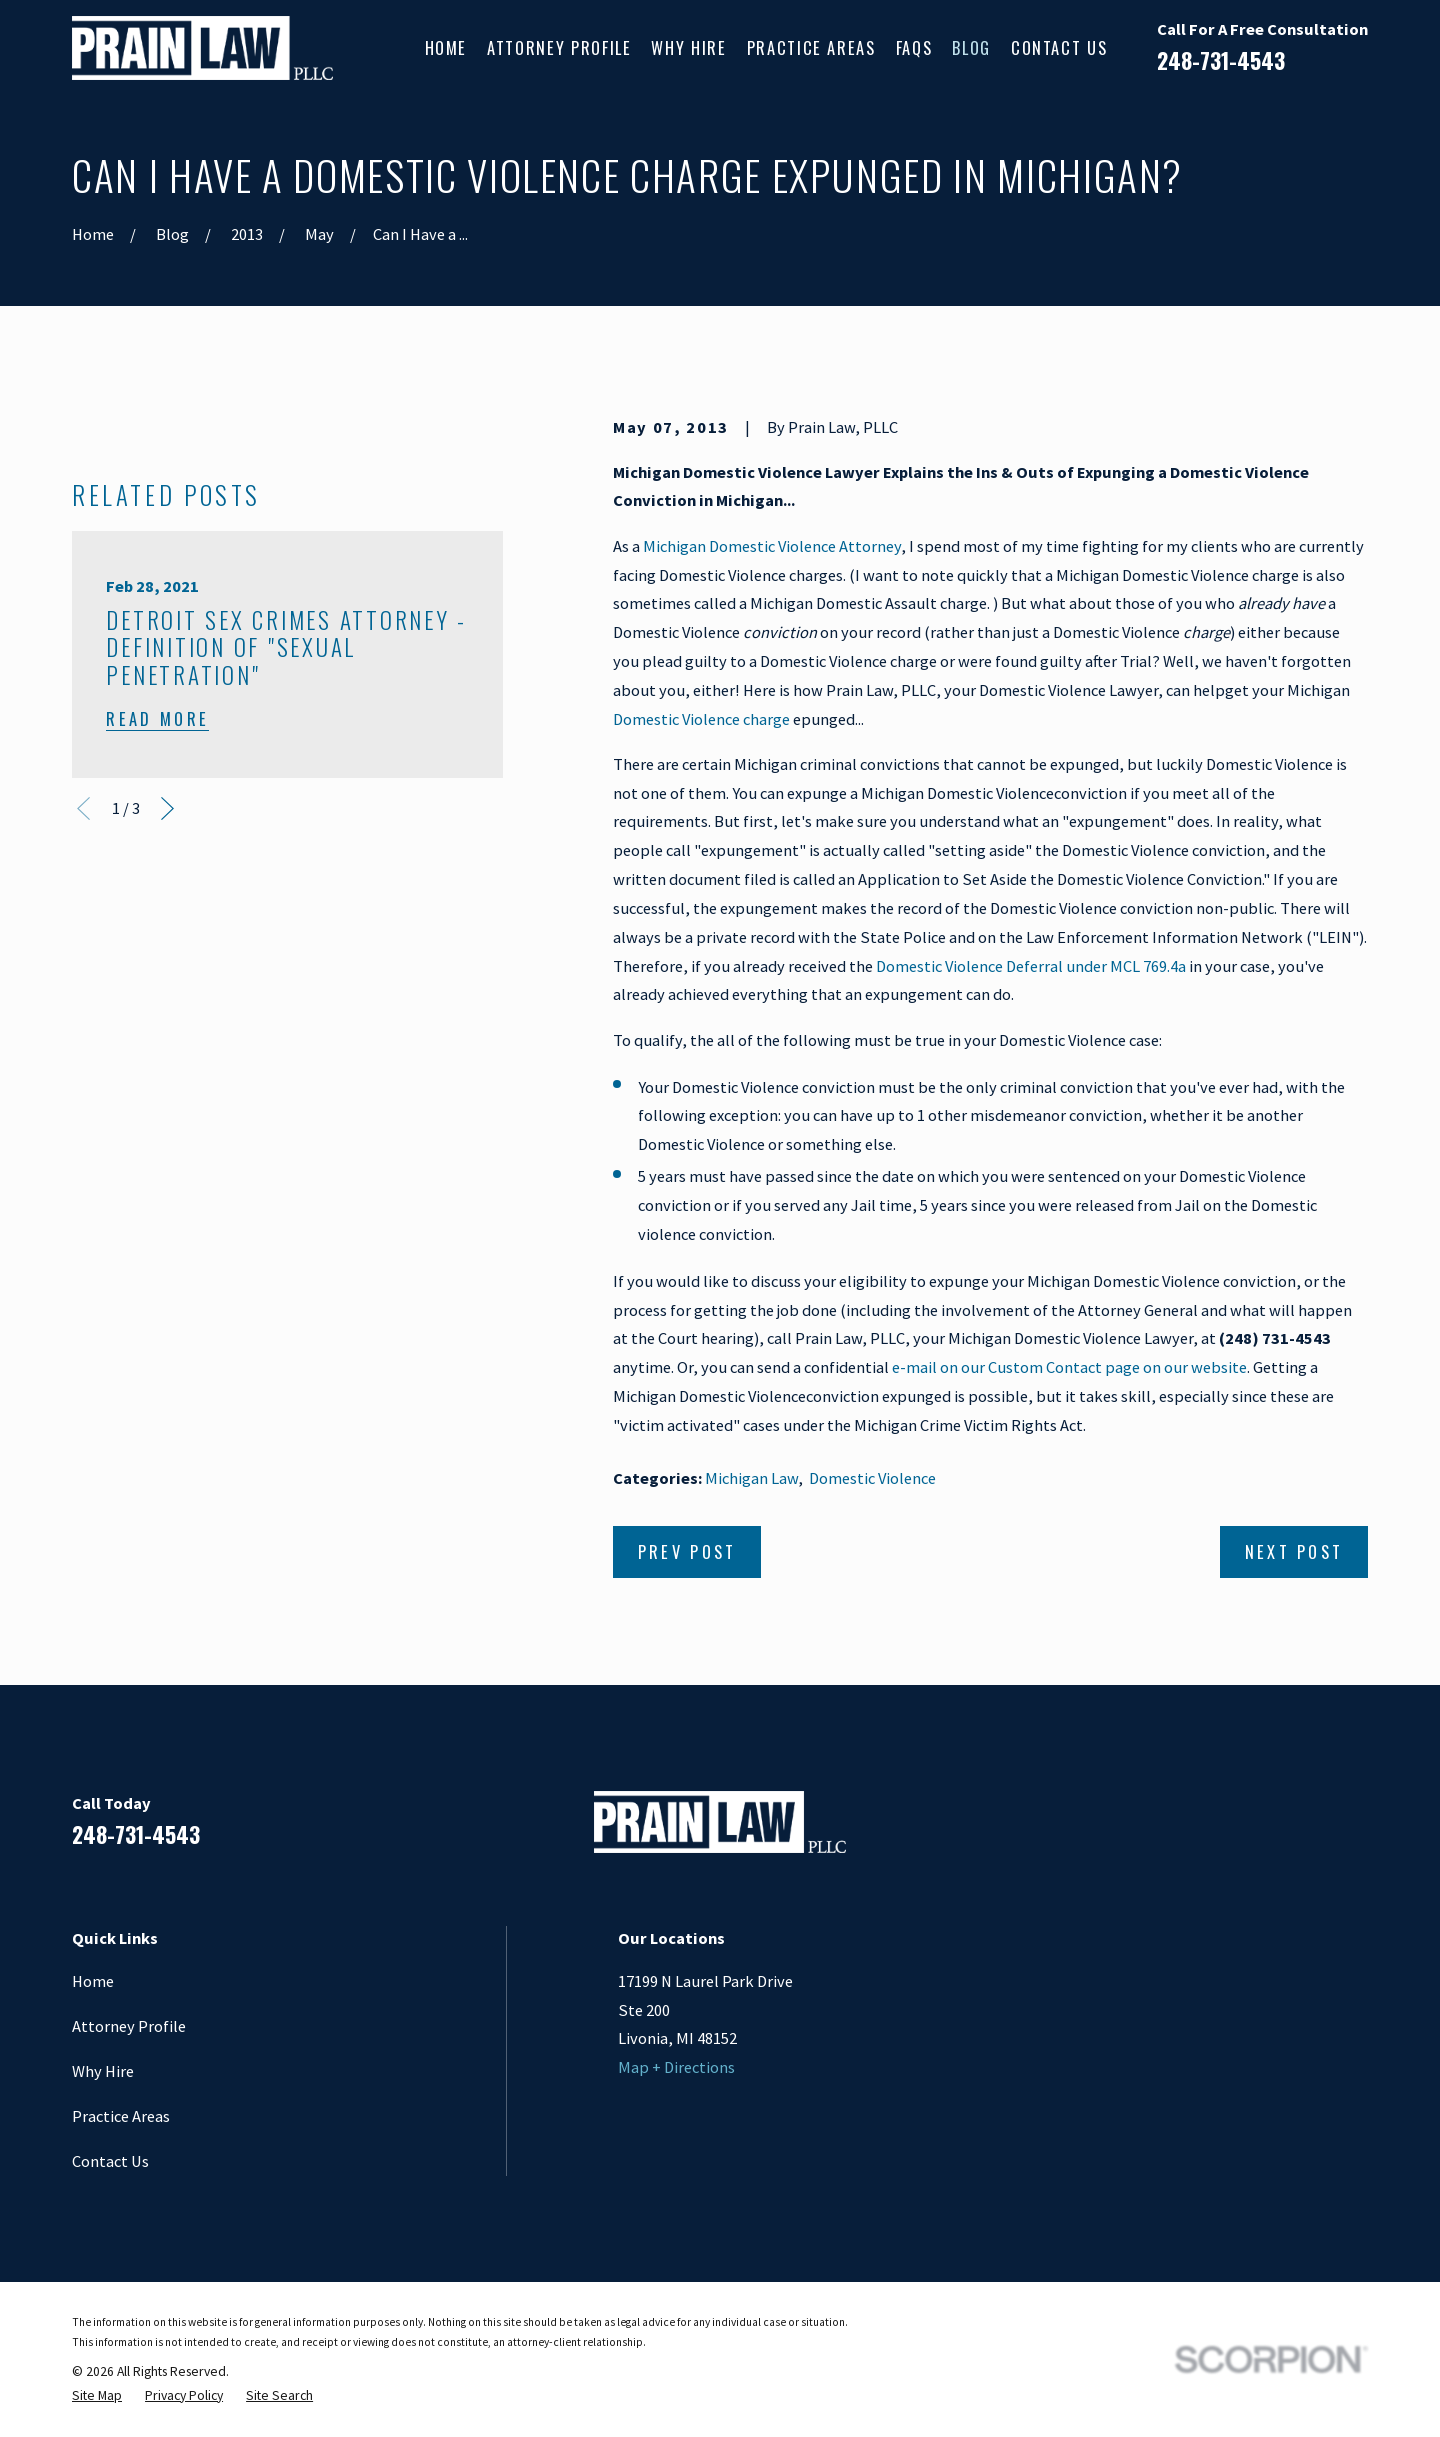  What do you see at coordinates (559, 47) in the screenshot?
I see `Attorney Profile [menuitem]` at bounding box center [559, 47].